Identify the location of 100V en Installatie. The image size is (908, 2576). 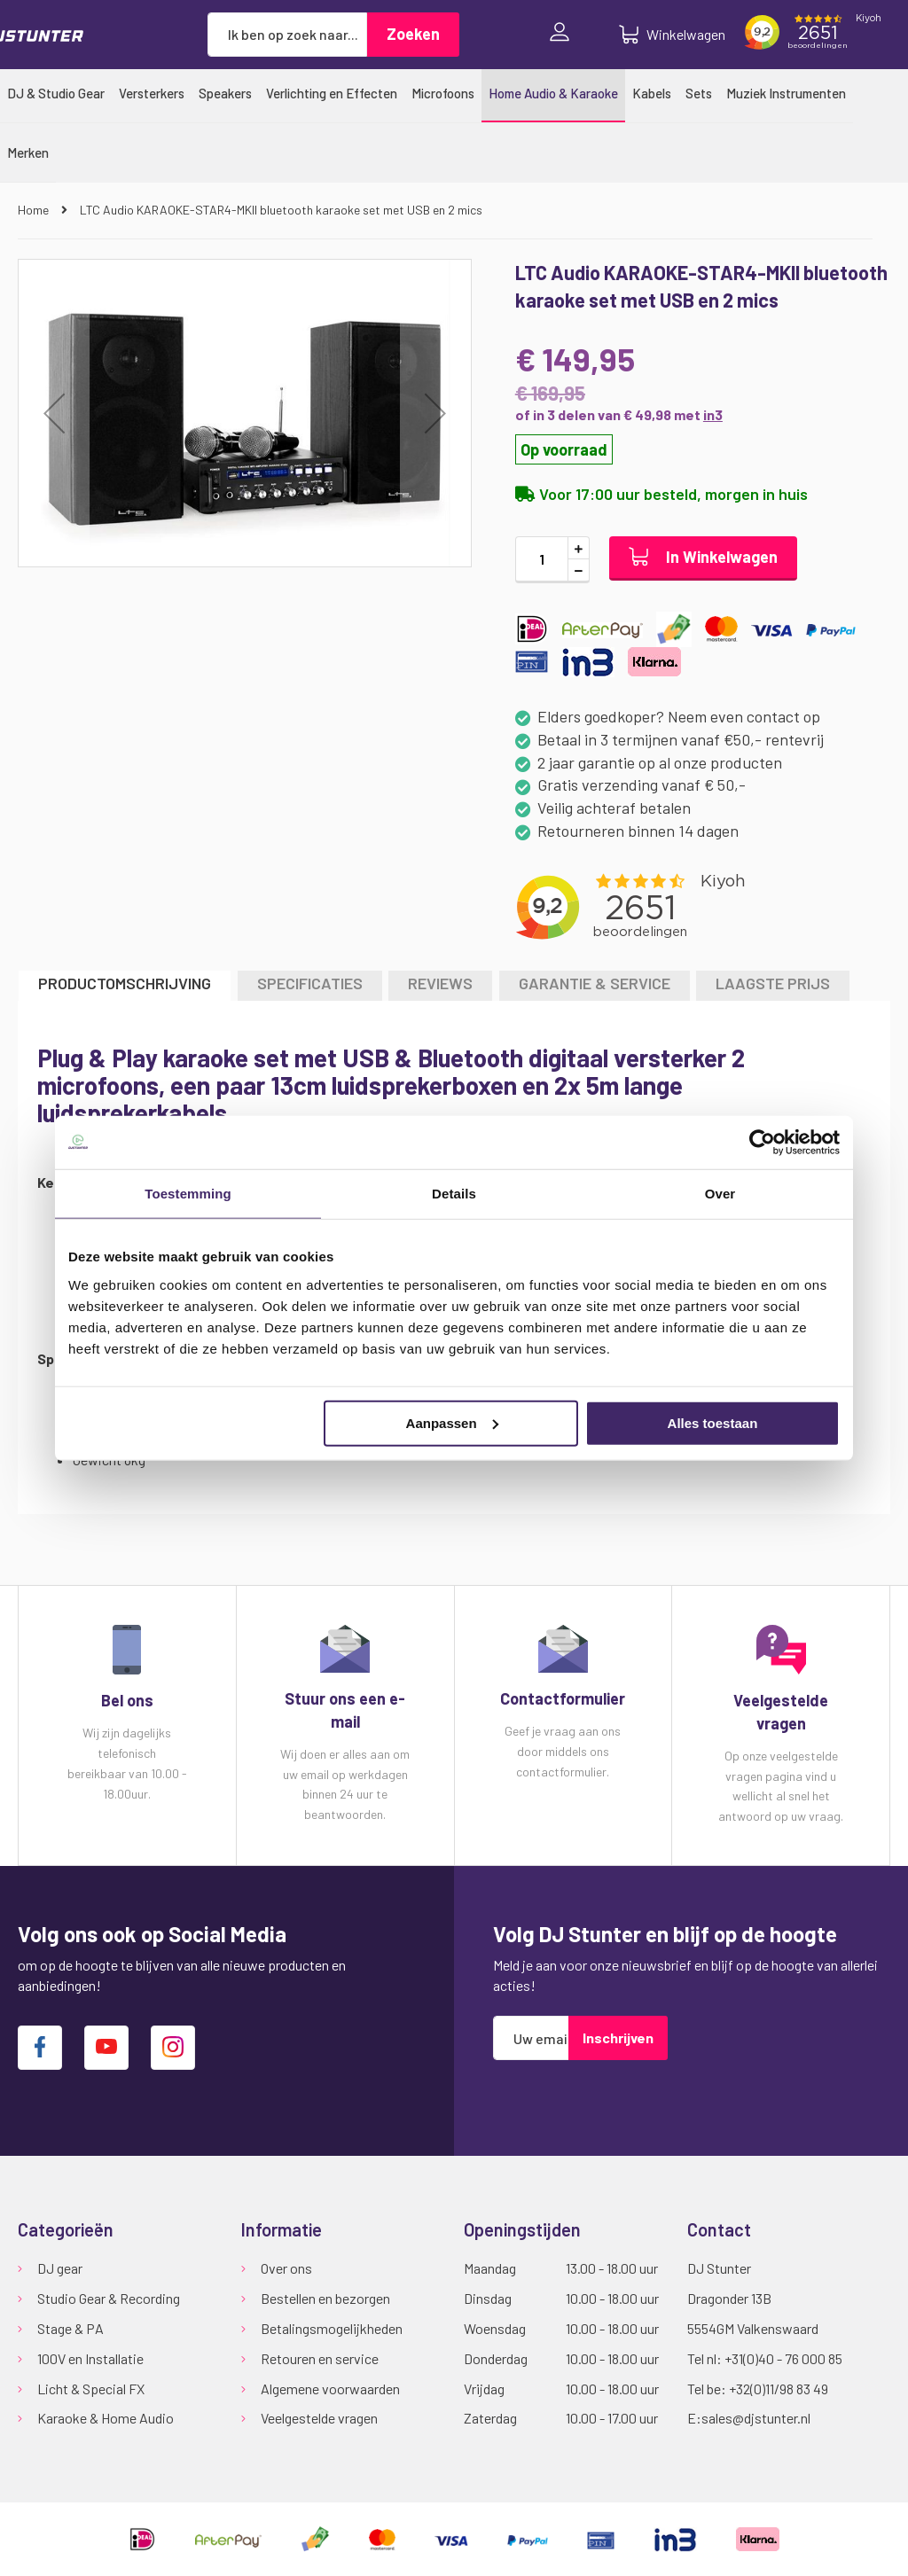
(90, 2358).